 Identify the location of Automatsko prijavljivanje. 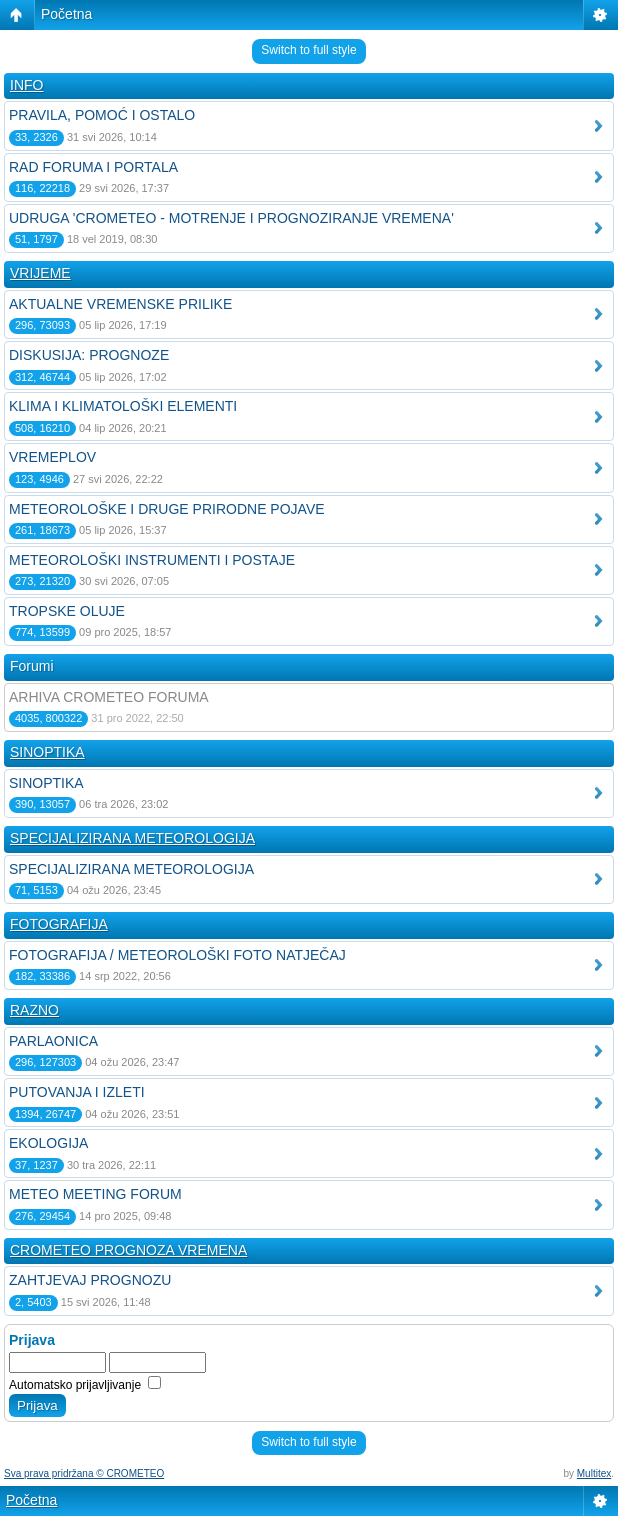
(85, 1385).